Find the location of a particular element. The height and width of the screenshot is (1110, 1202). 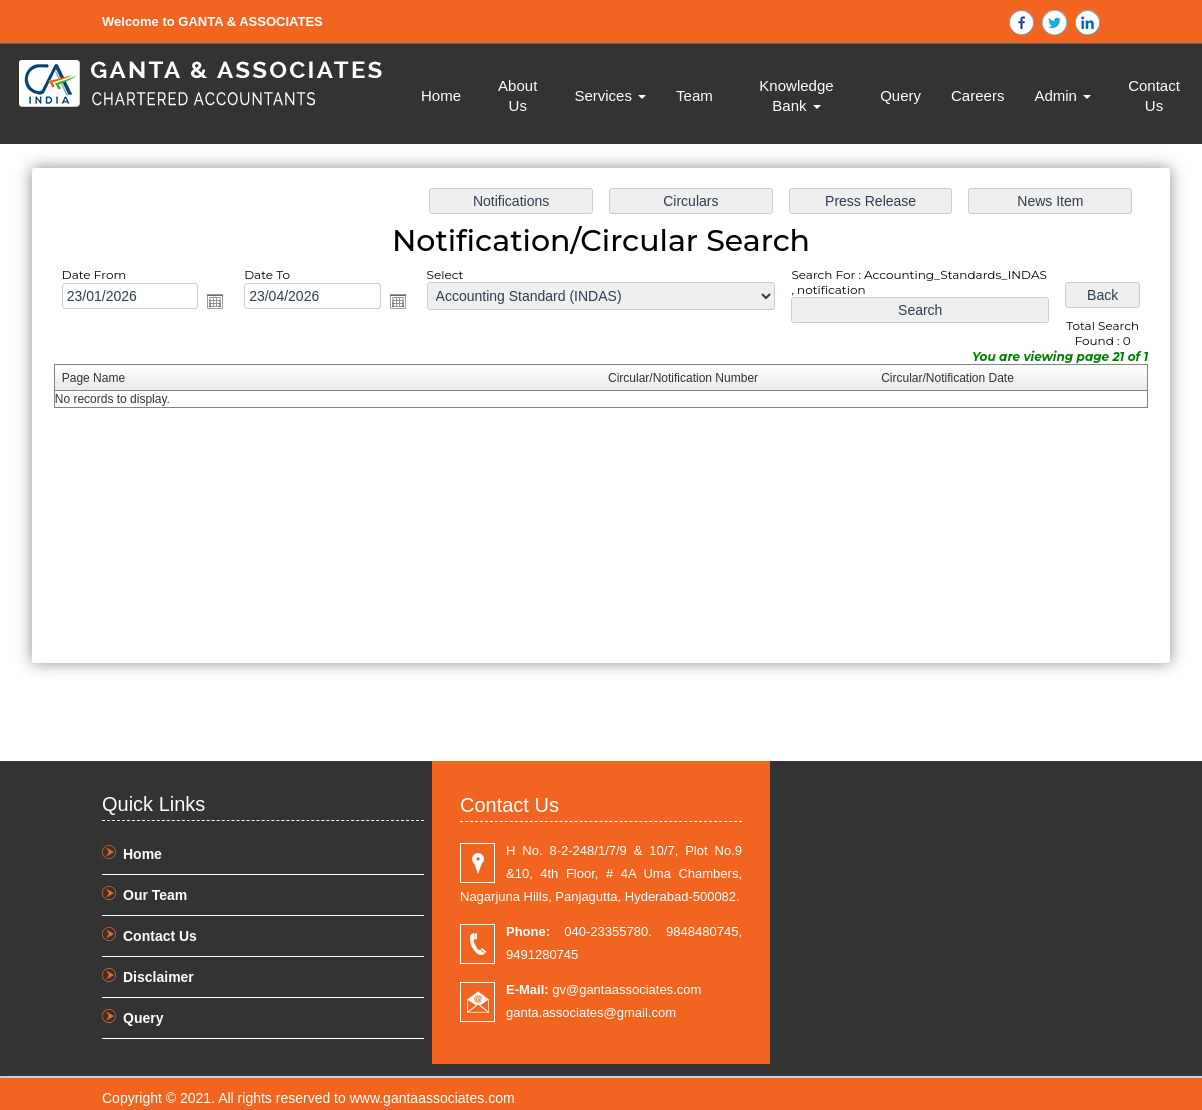

Our Team is located at coordinates (155, 895).